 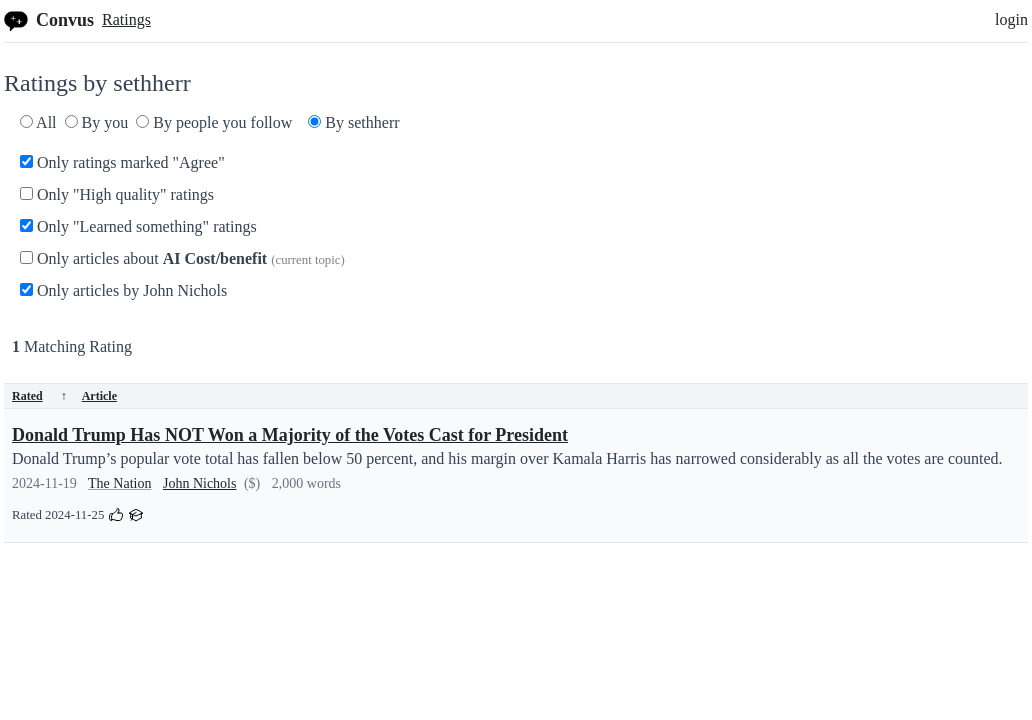 I want to click on login, so click(x=1011, y=19).